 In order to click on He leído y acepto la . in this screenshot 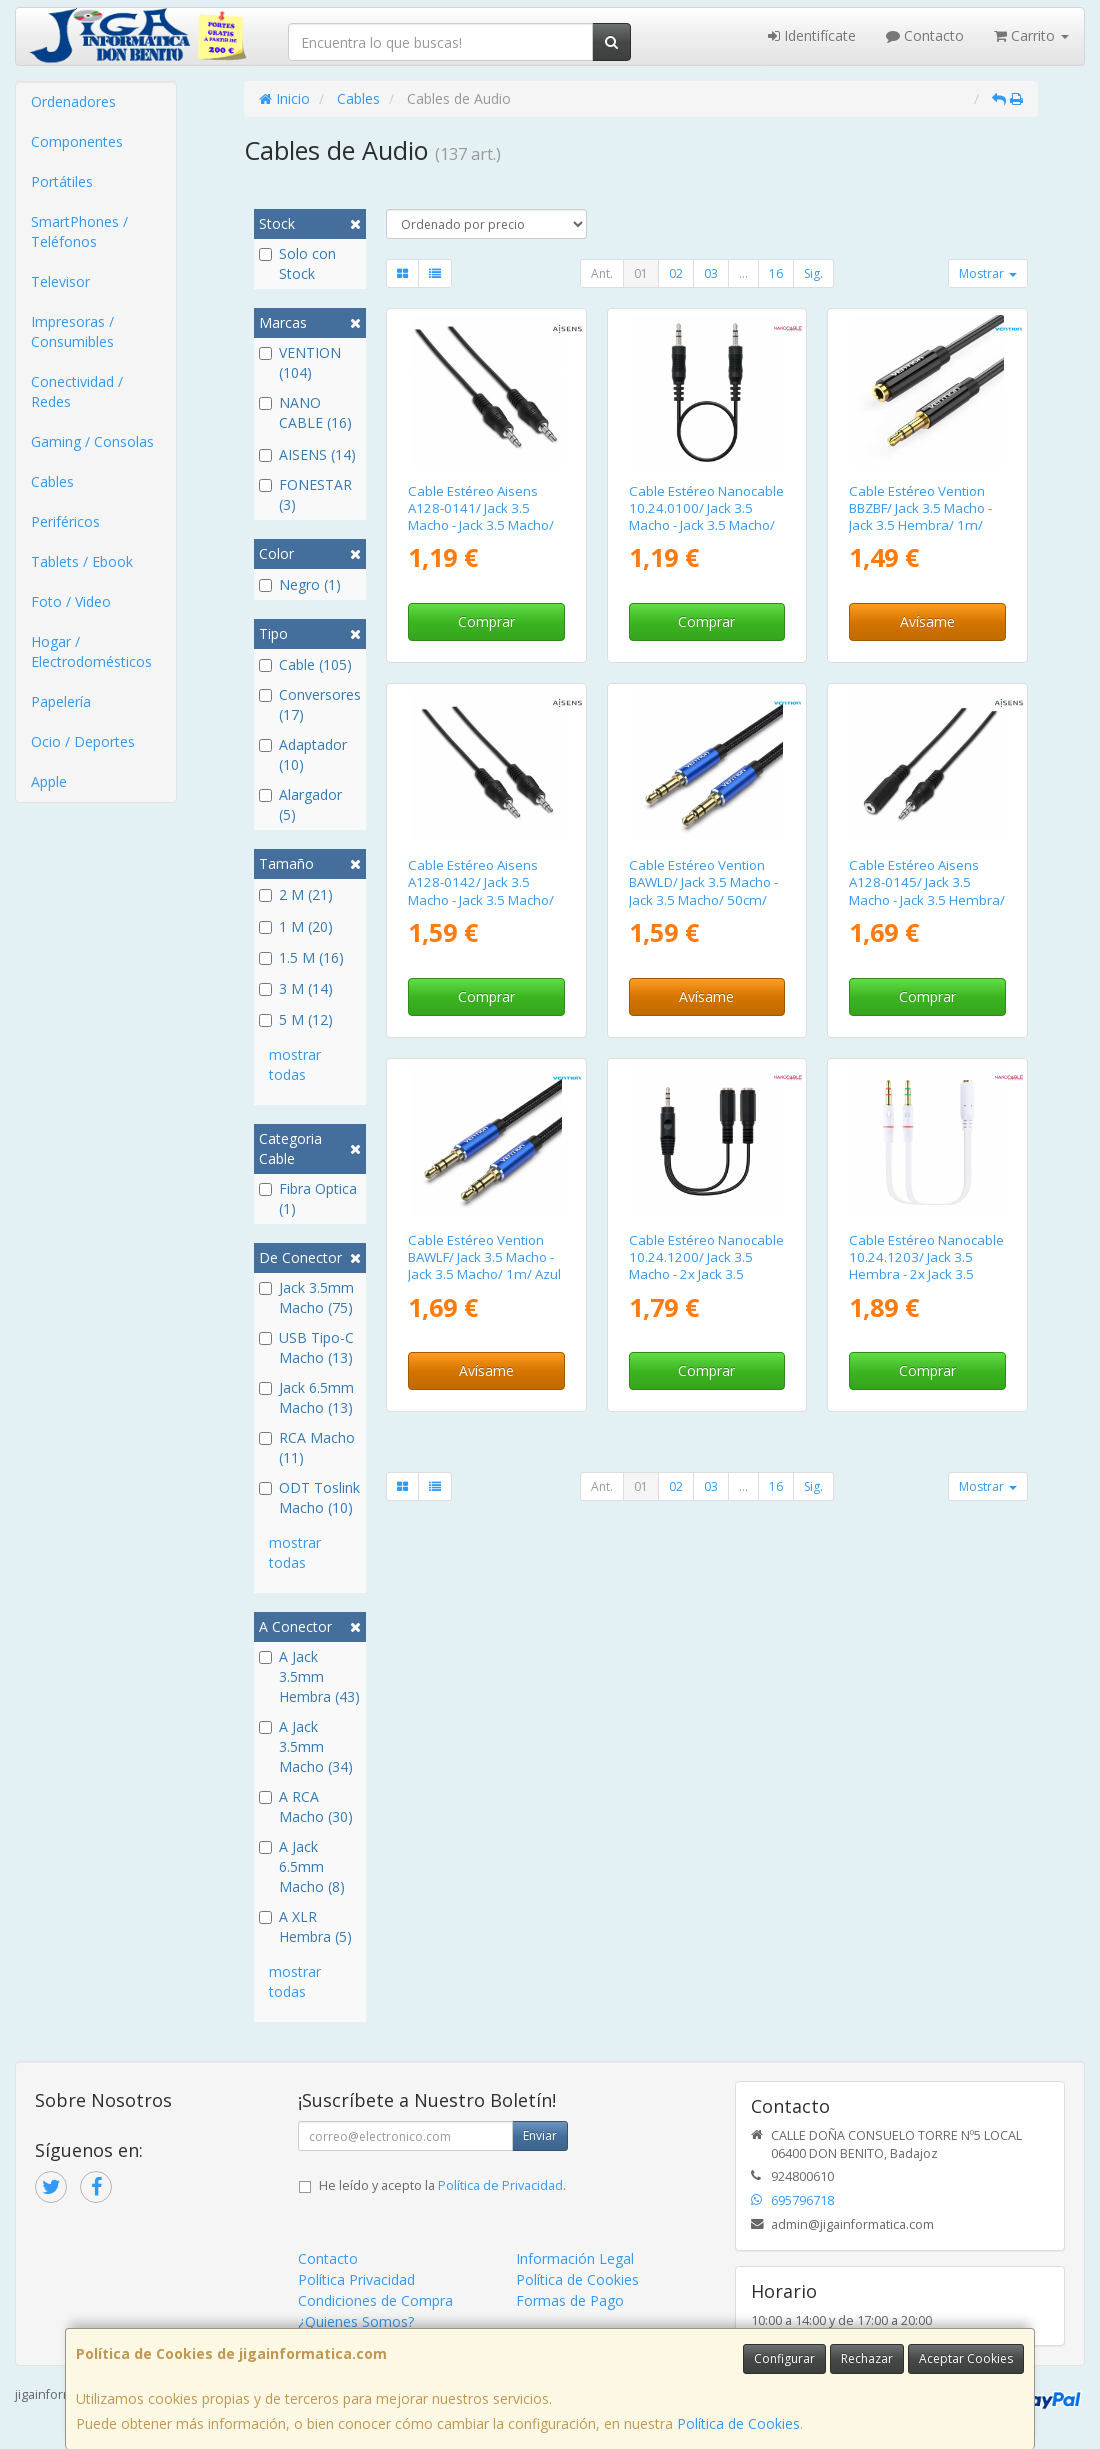, I will do `click(442, 2185)`.